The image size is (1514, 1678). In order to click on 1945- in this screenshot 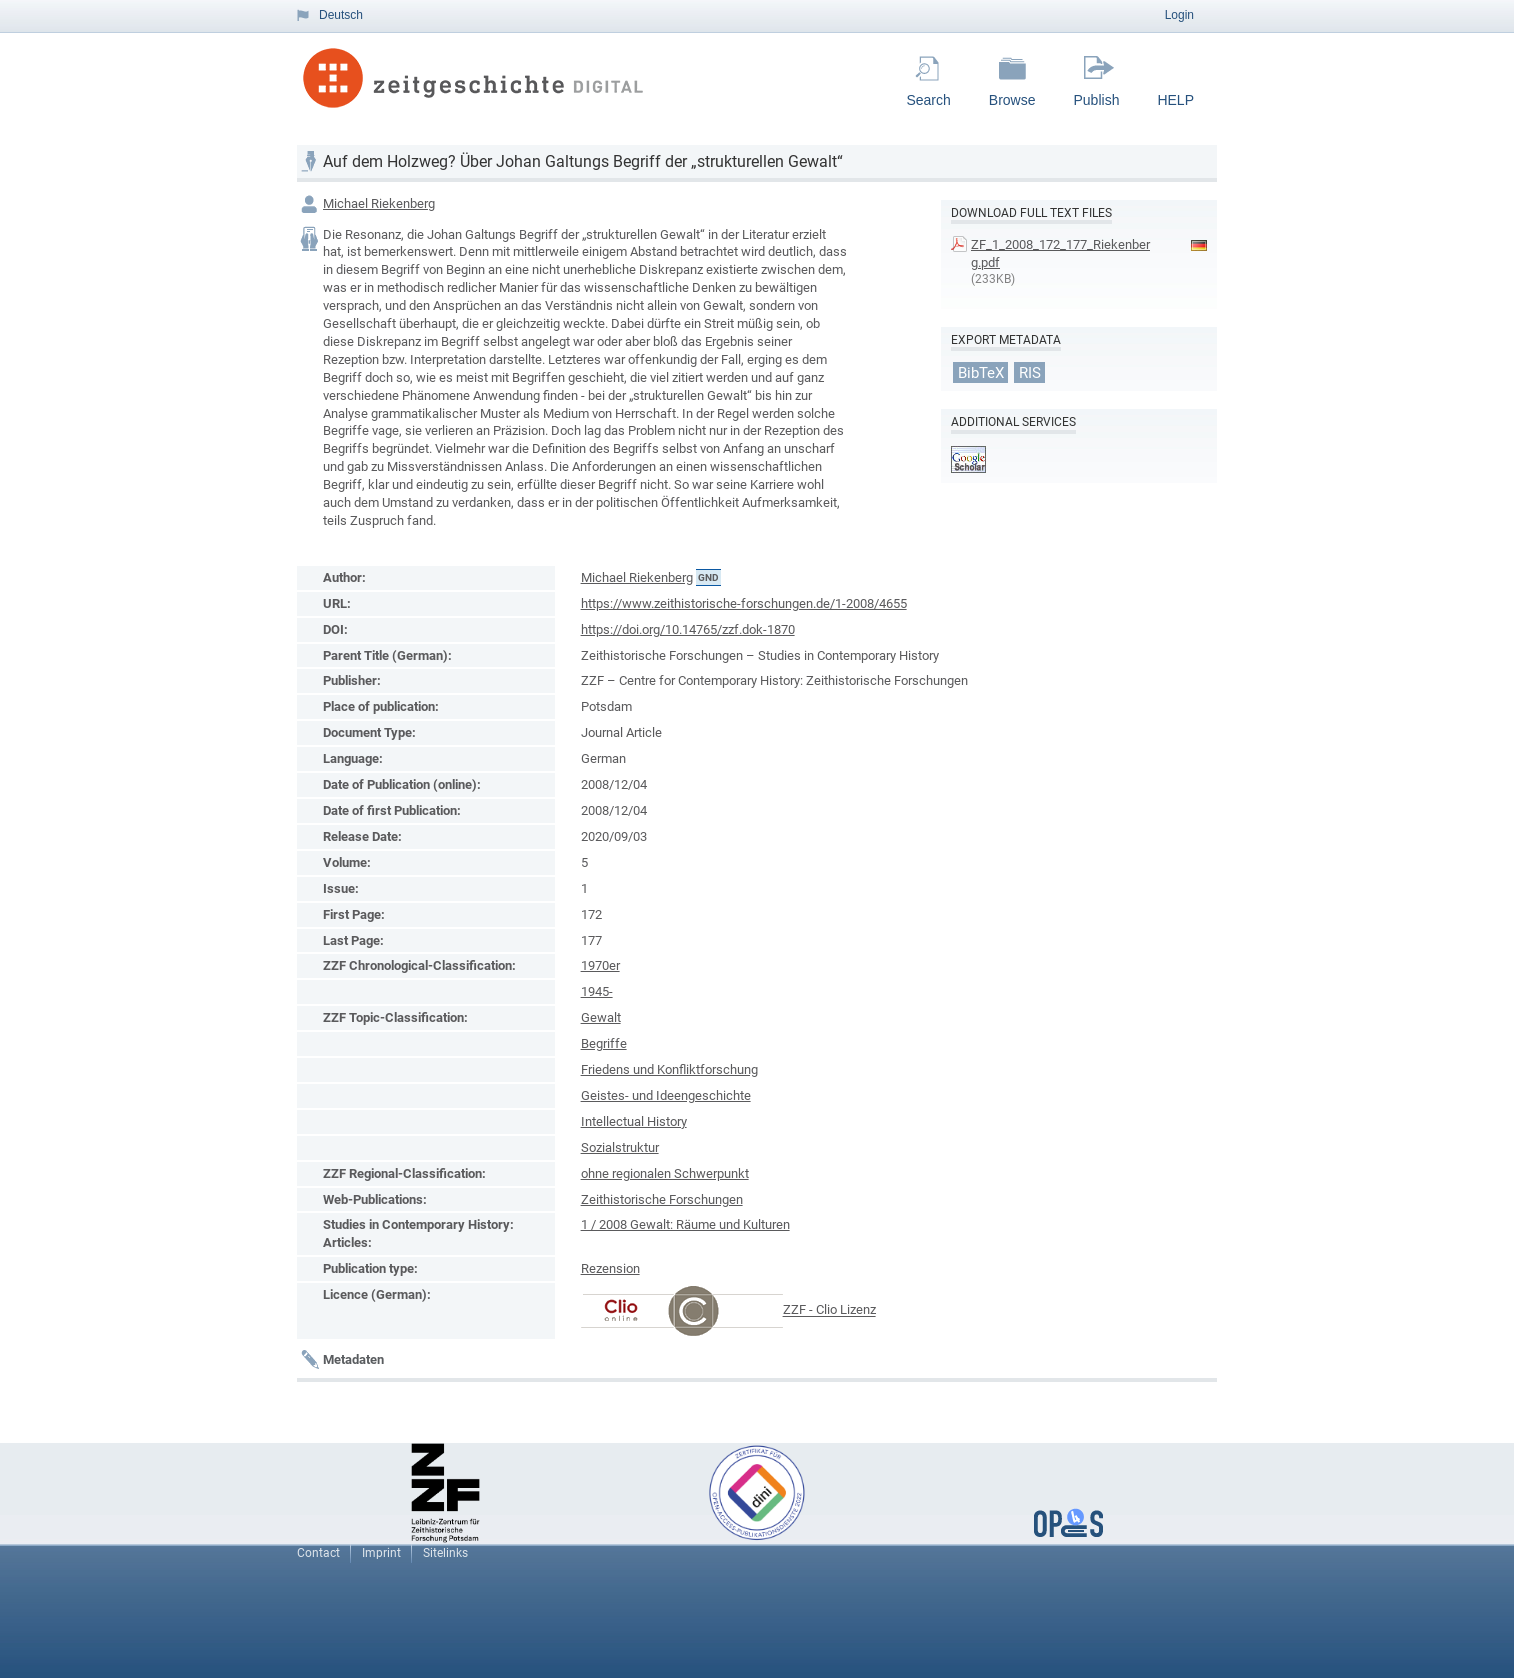, I will do `click(597, 991)`.